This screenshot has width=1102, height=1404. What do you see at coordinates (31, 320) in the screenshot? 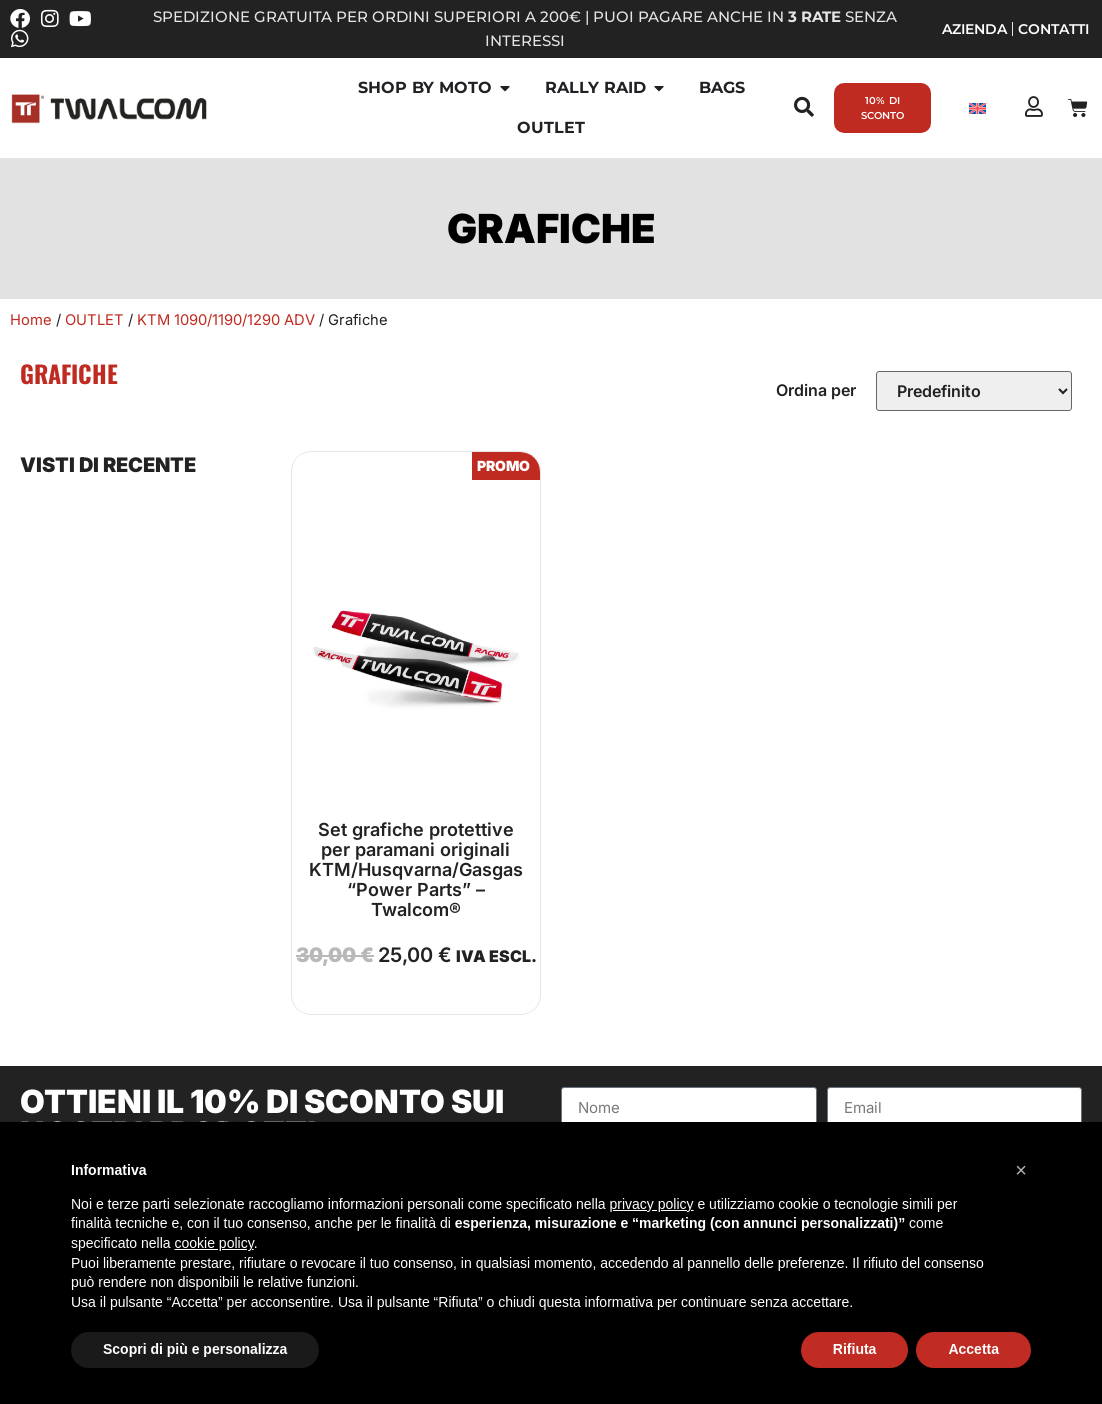
I see `Home` at bounding box center [31, 320].